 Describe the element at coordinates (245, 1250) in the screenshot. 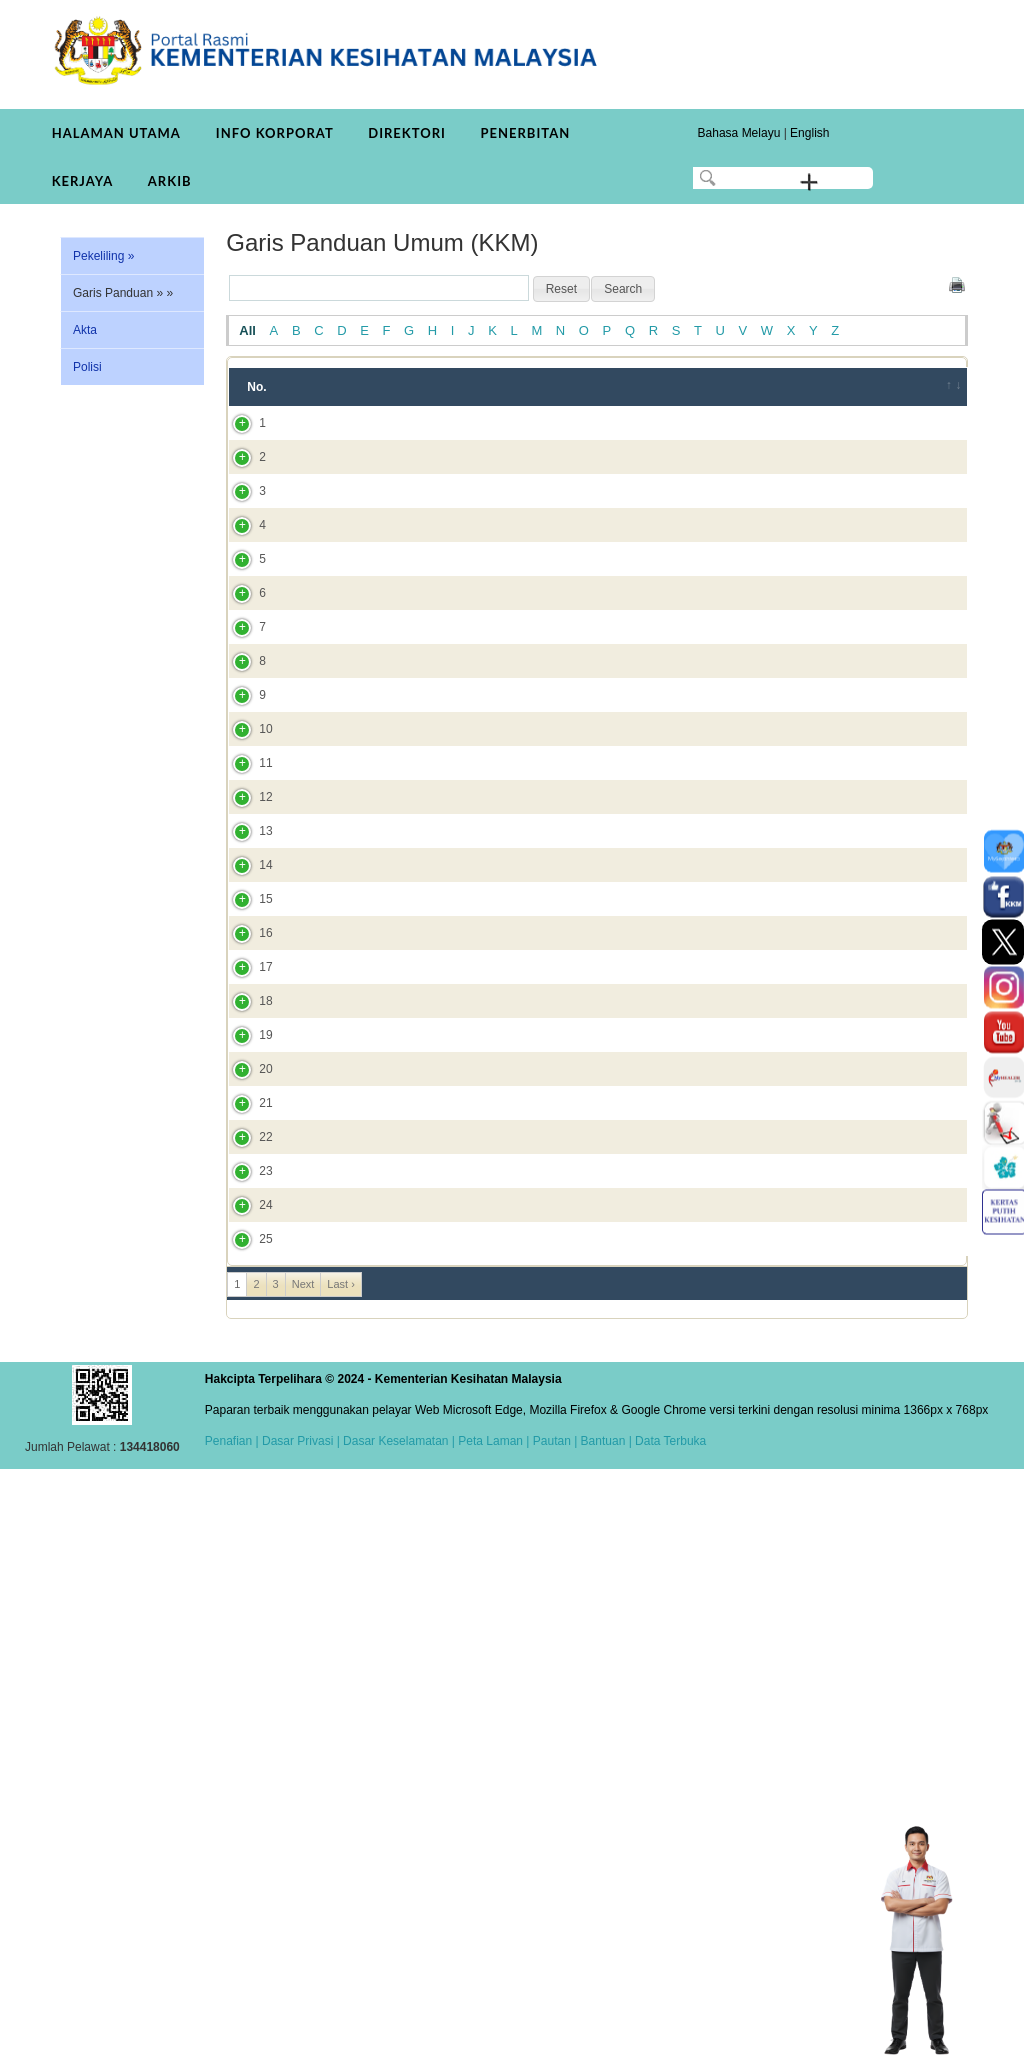

I see `15` at that location.